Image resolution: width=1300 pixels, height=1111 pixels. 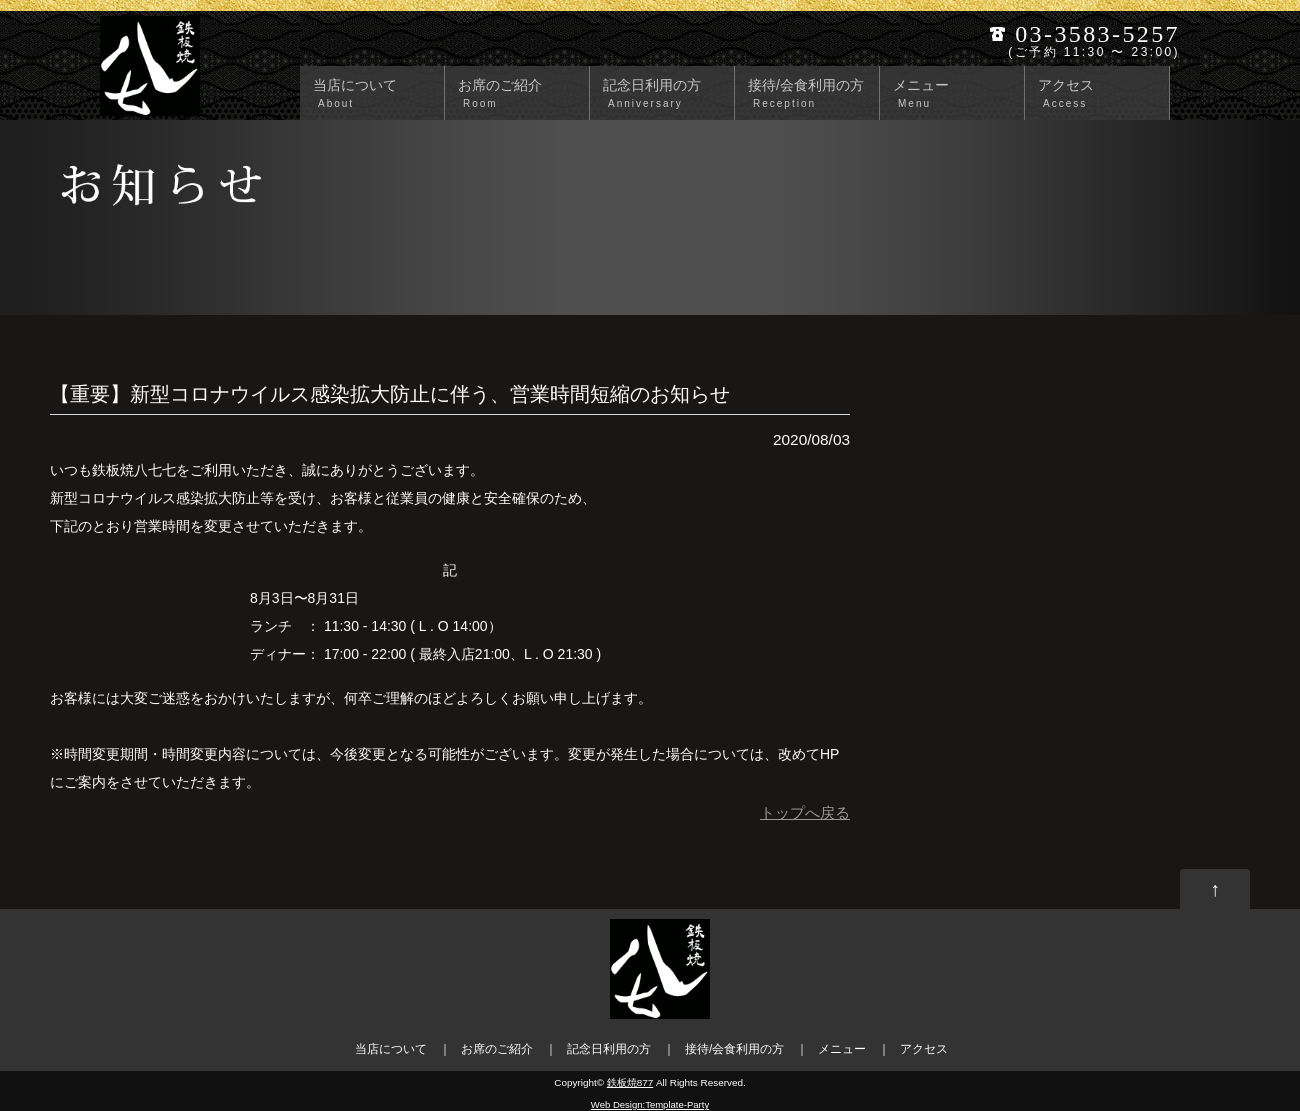 I want to click on お席のご紹介, so click(x=521, y=94).